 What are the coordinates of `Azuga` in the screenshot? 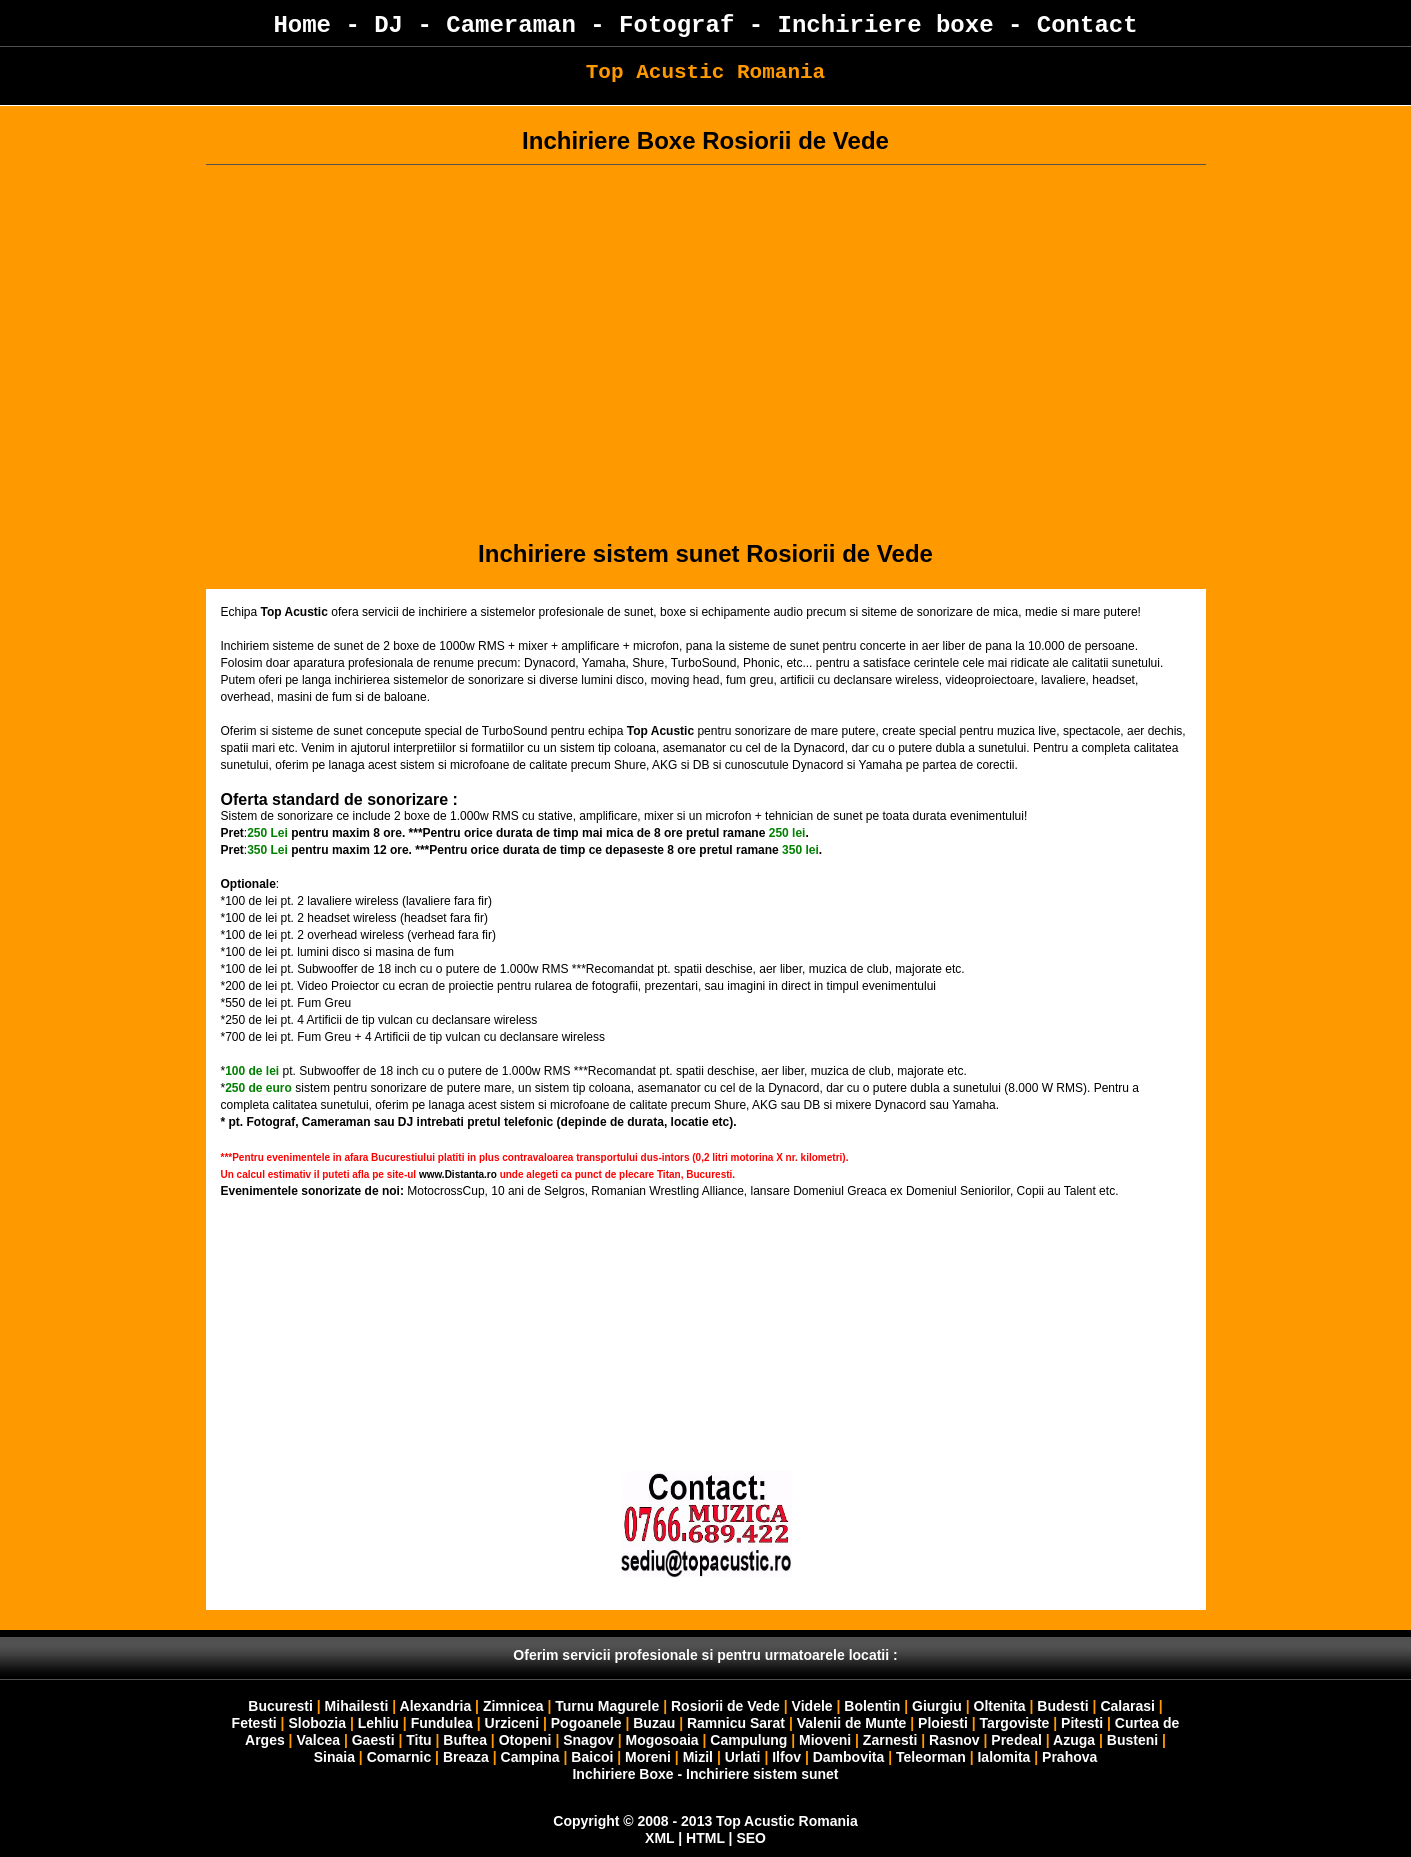 It's located at (1074, 1740).